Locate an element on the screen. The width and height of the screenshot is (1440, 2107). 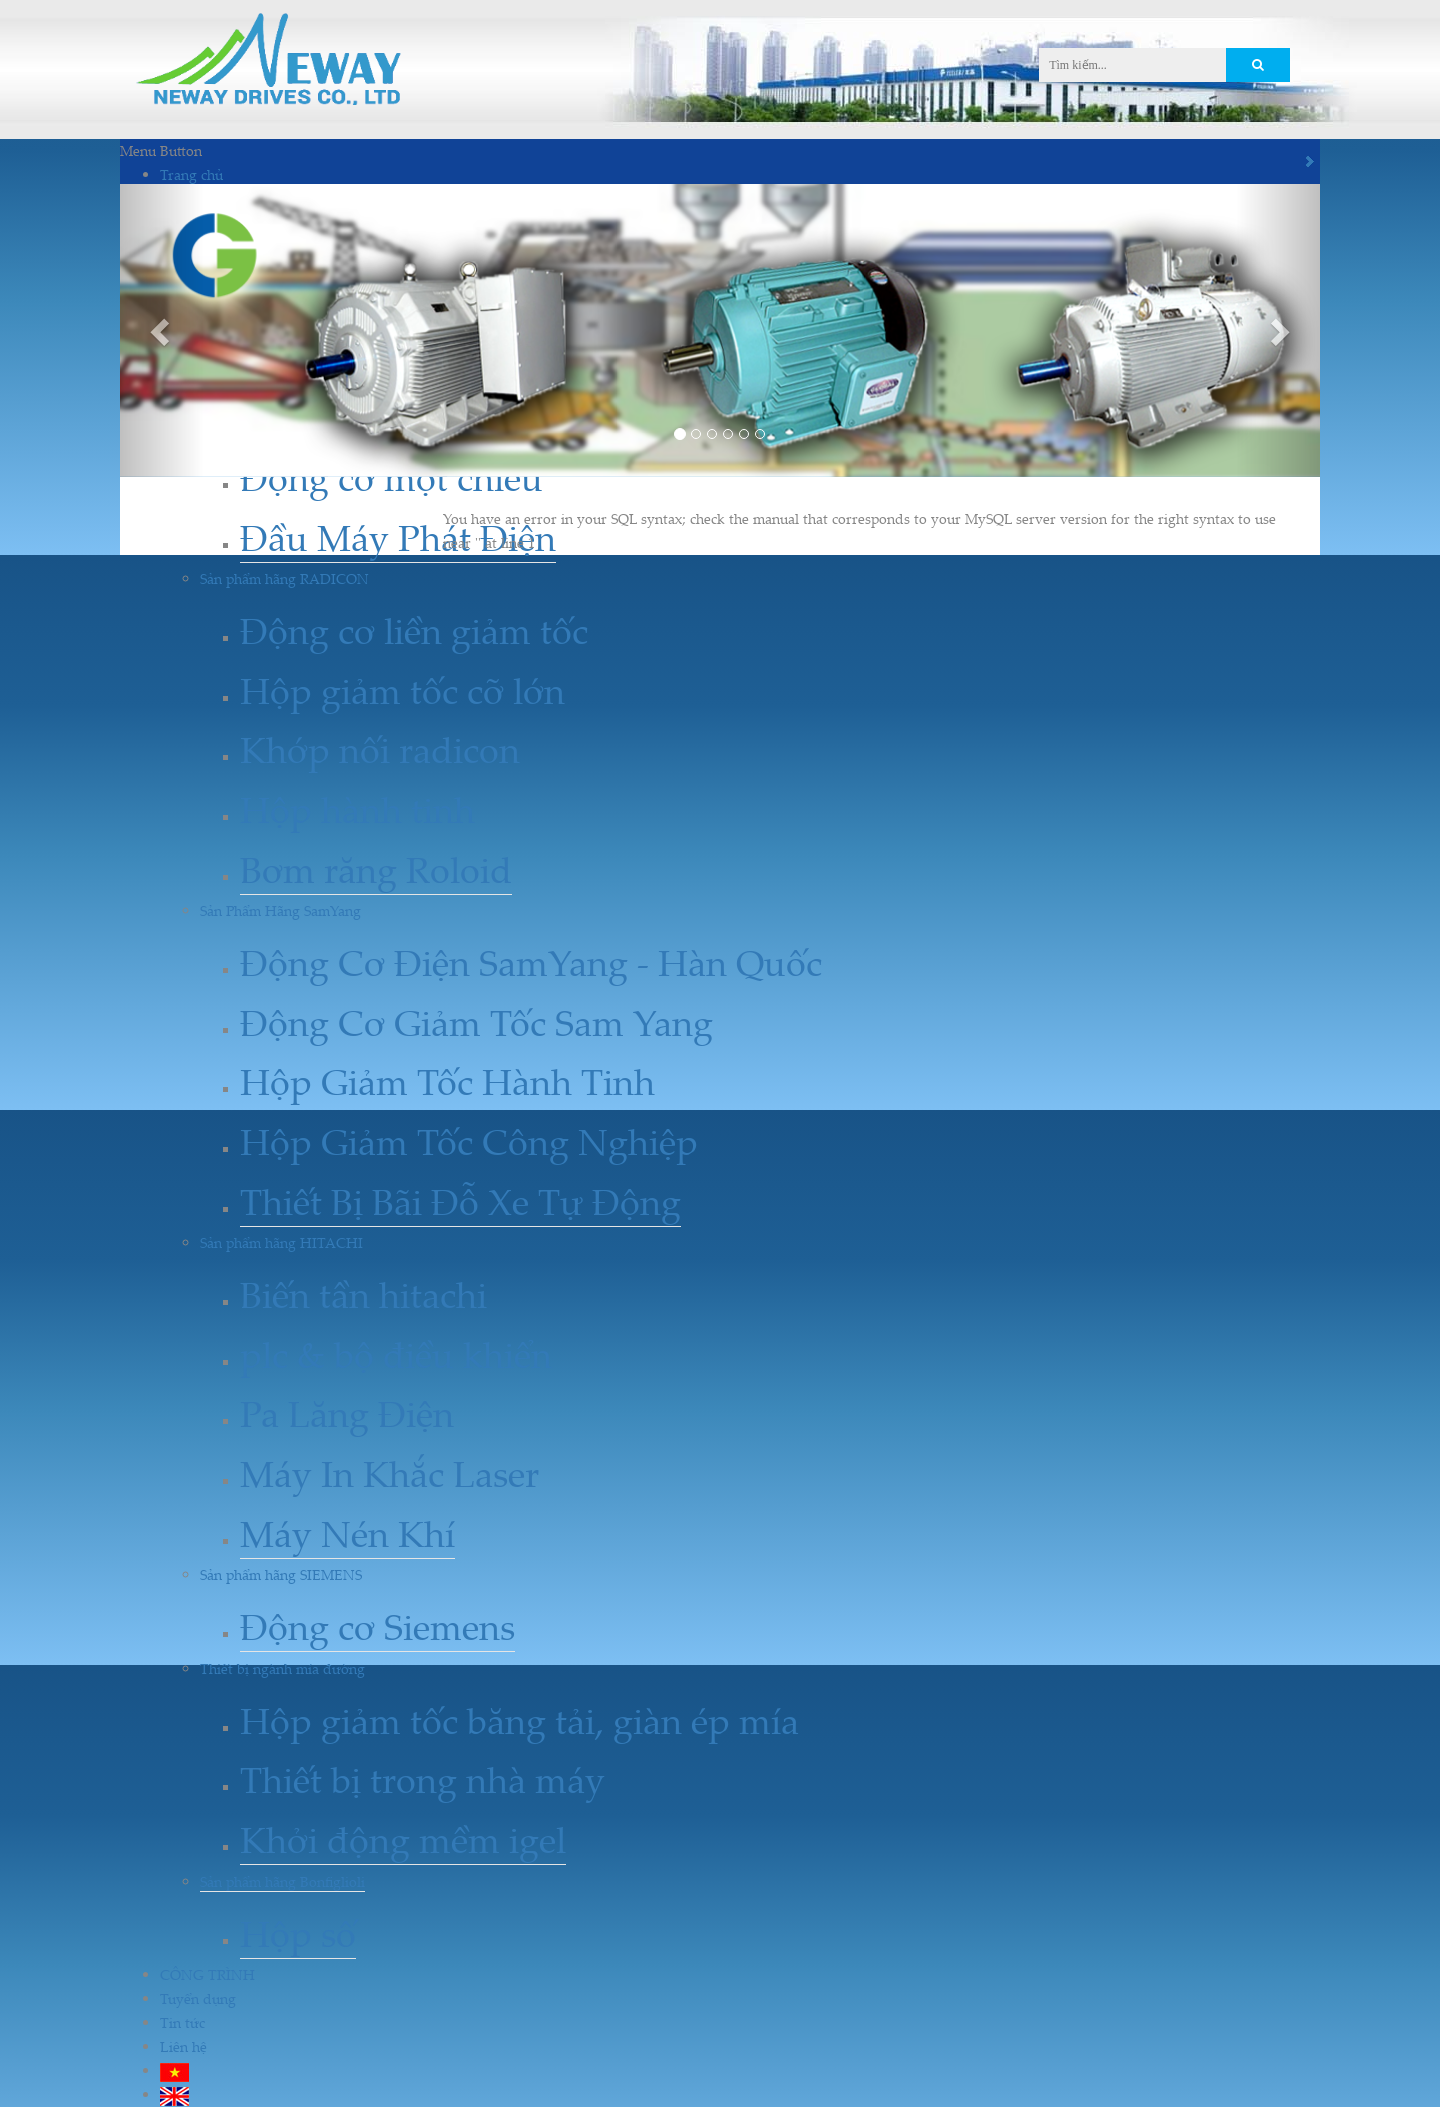
Sản phẩm hãng SIEMENS is located at coordinates (281, 1574).